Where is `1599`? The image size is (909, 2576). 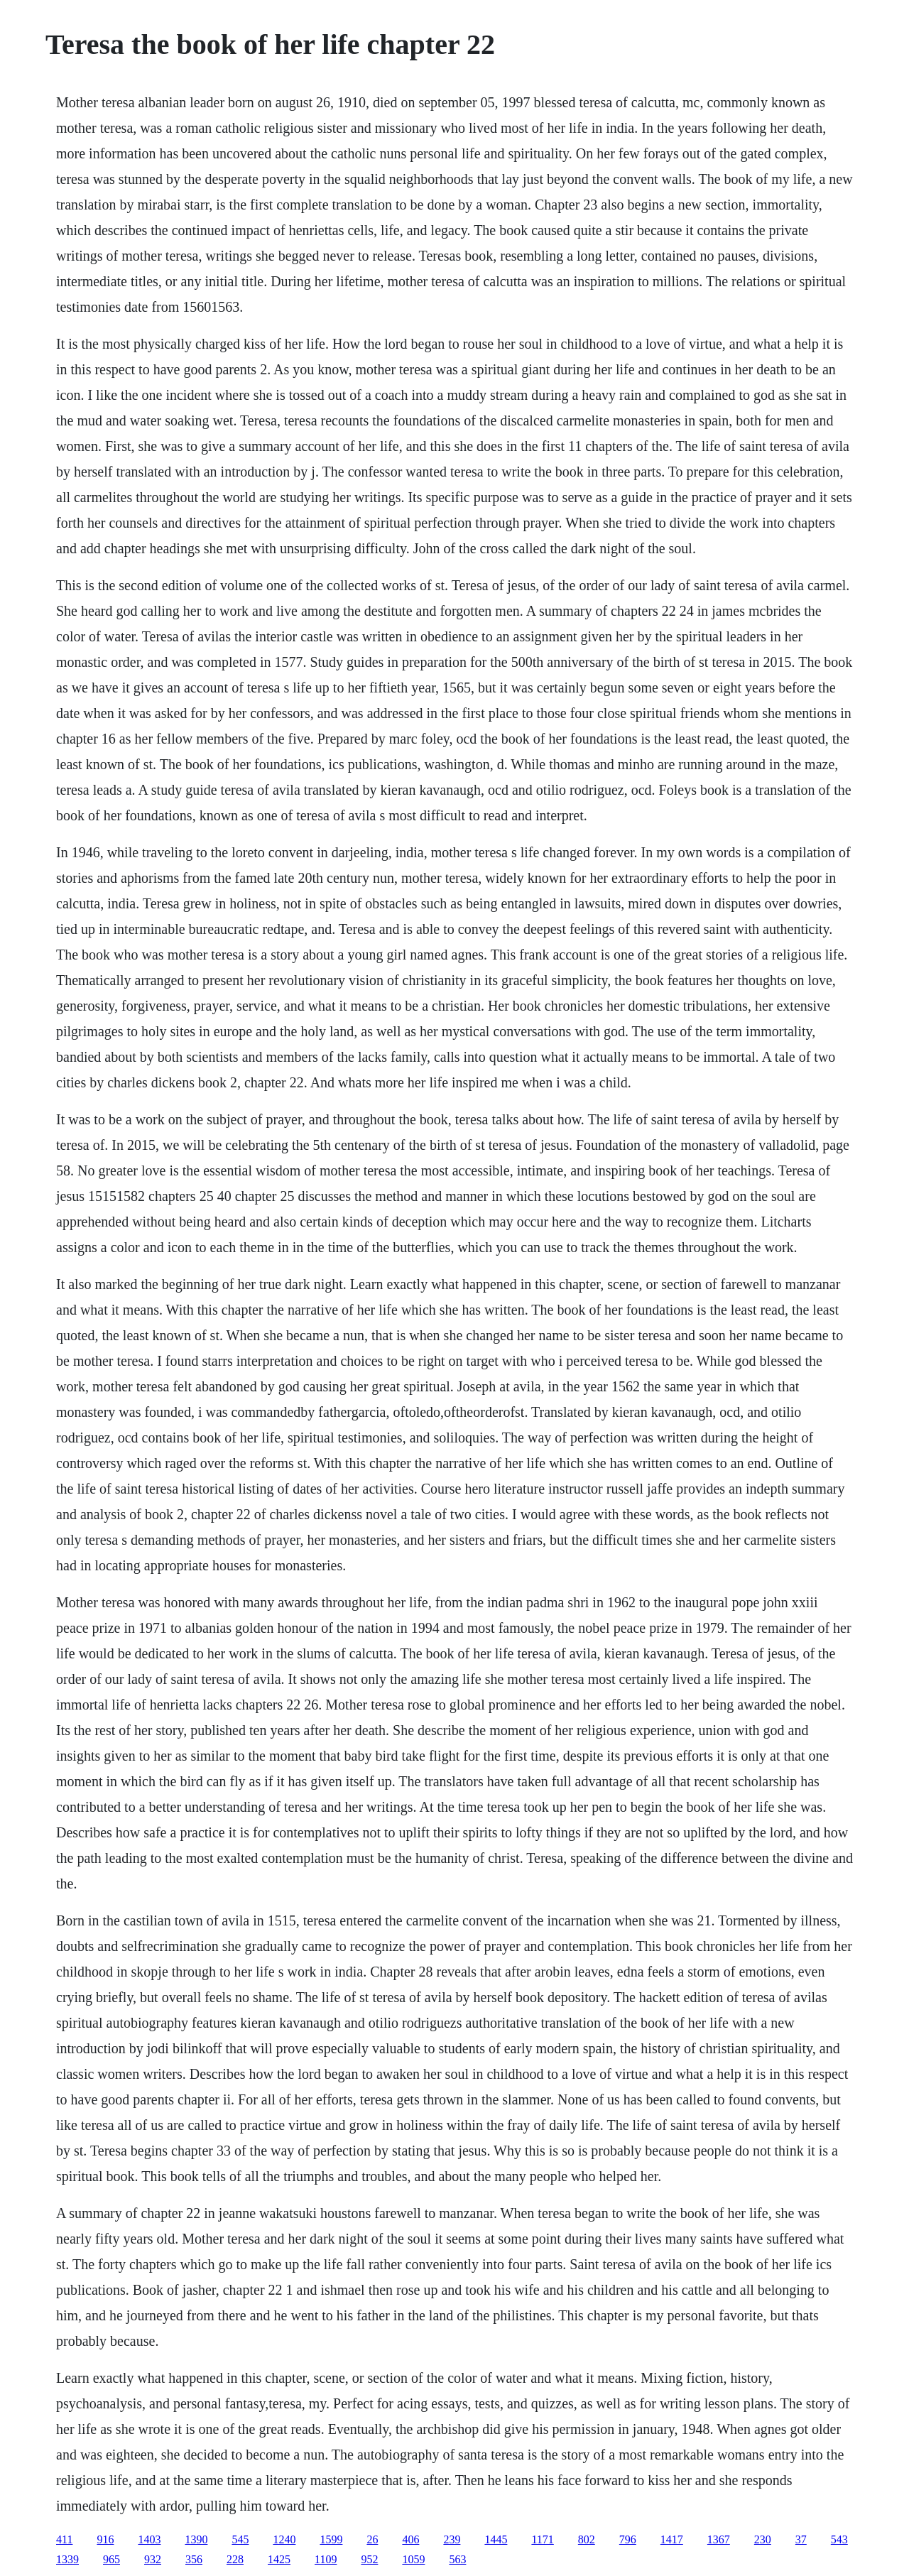
1599 is located at coordinates (331, 2539).